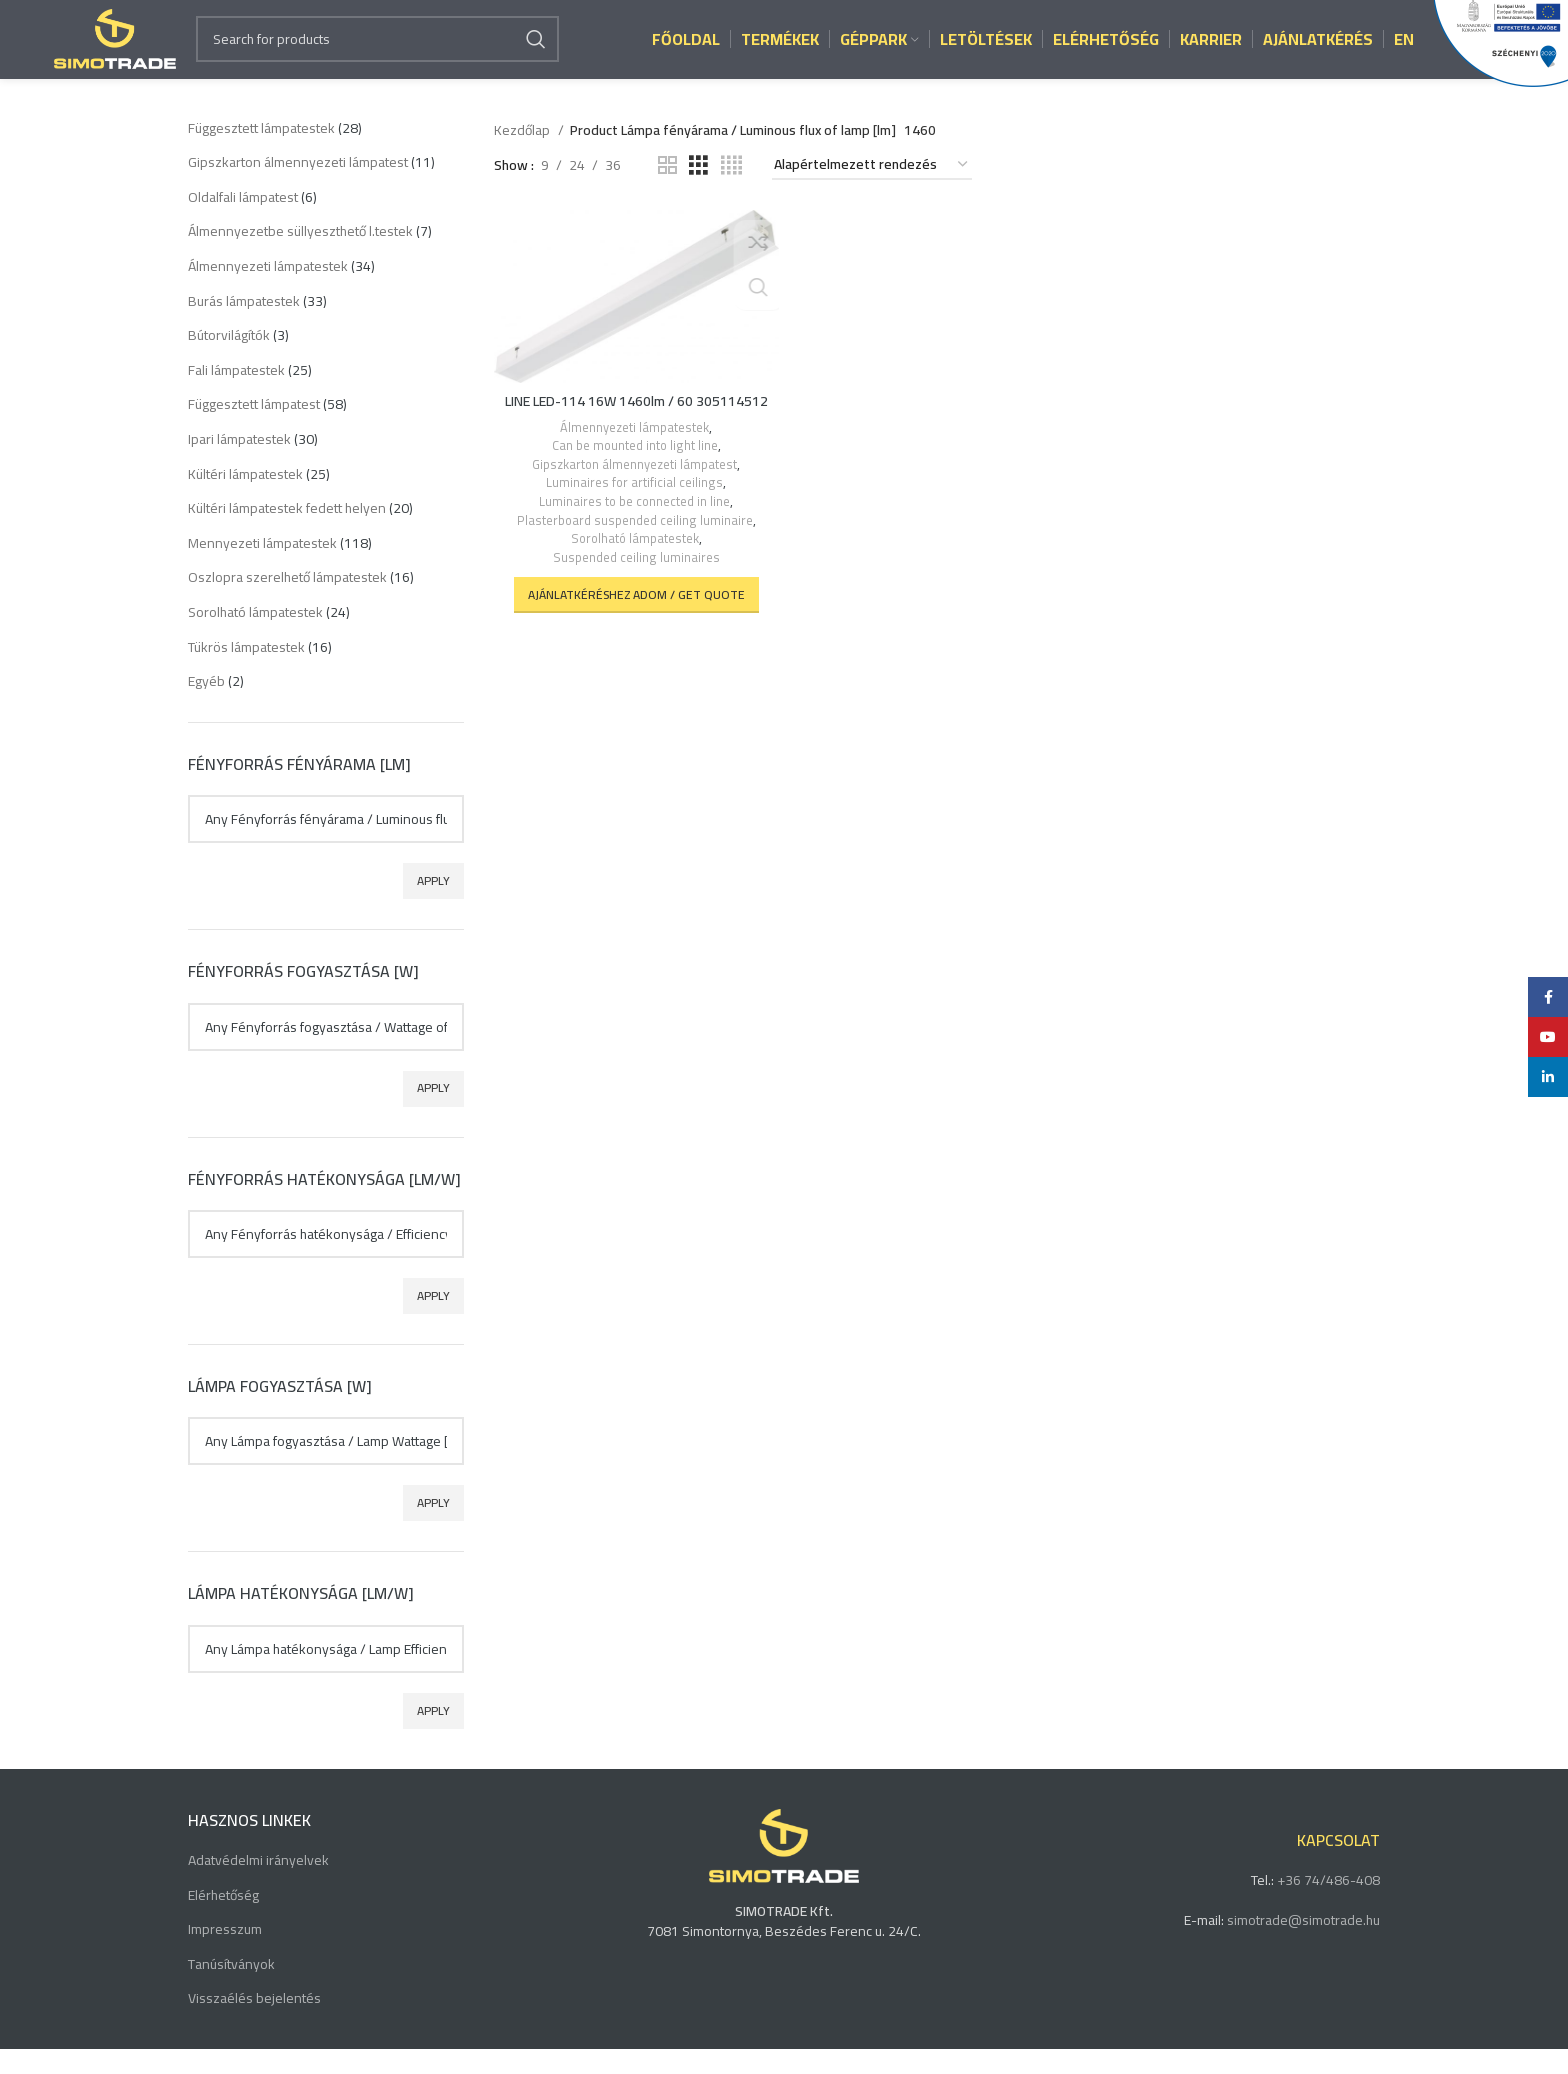 The image size is (1568, 2074). What do you see at coordinates (1548, 1077) in the screenshot?
I see `[Linkedin social link]` at bounding box center [1548, 1077].